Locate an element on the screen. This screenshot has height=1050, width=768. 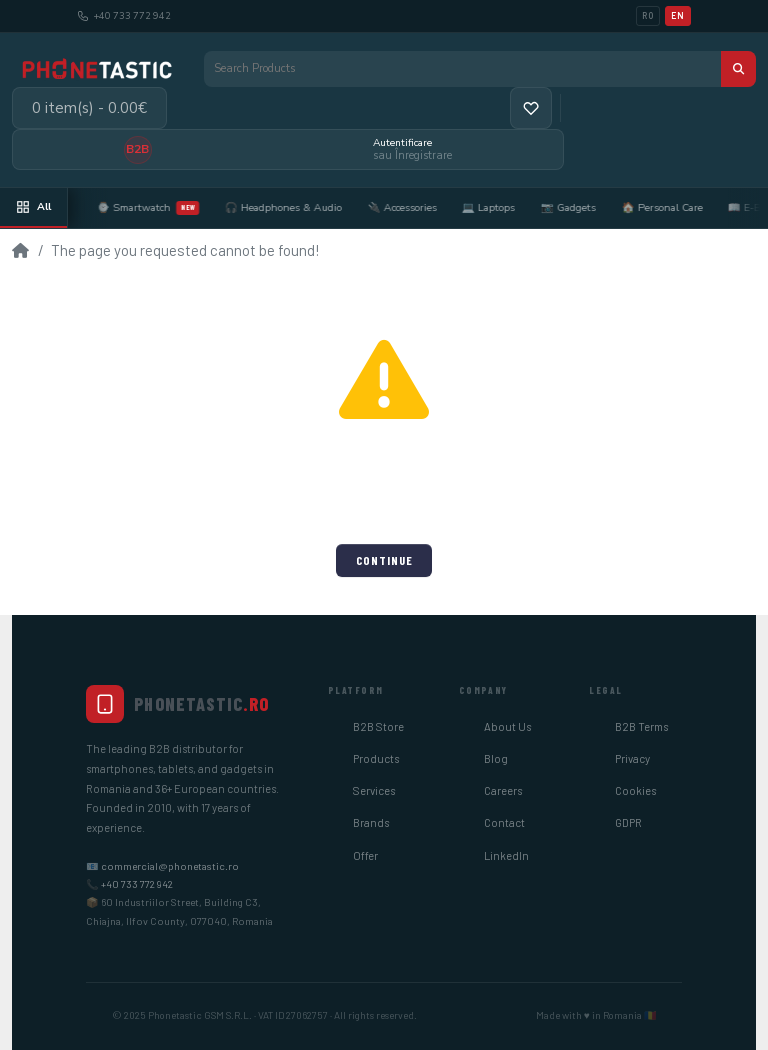
About Us is located at coordinates (507, 726).